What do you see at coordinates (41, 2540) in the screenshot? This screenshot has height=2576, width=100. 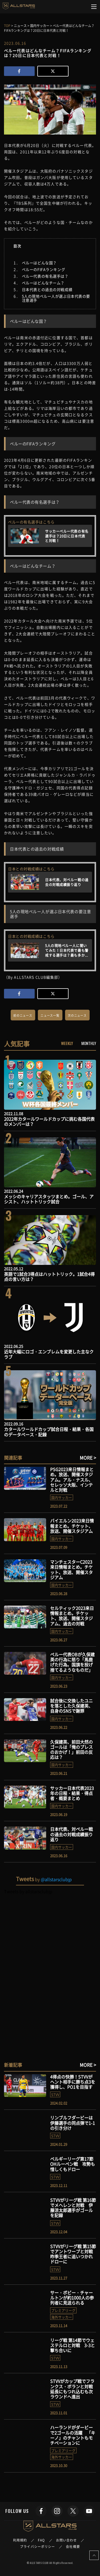 I see `FAQ` at bounding box center [41, 2540].